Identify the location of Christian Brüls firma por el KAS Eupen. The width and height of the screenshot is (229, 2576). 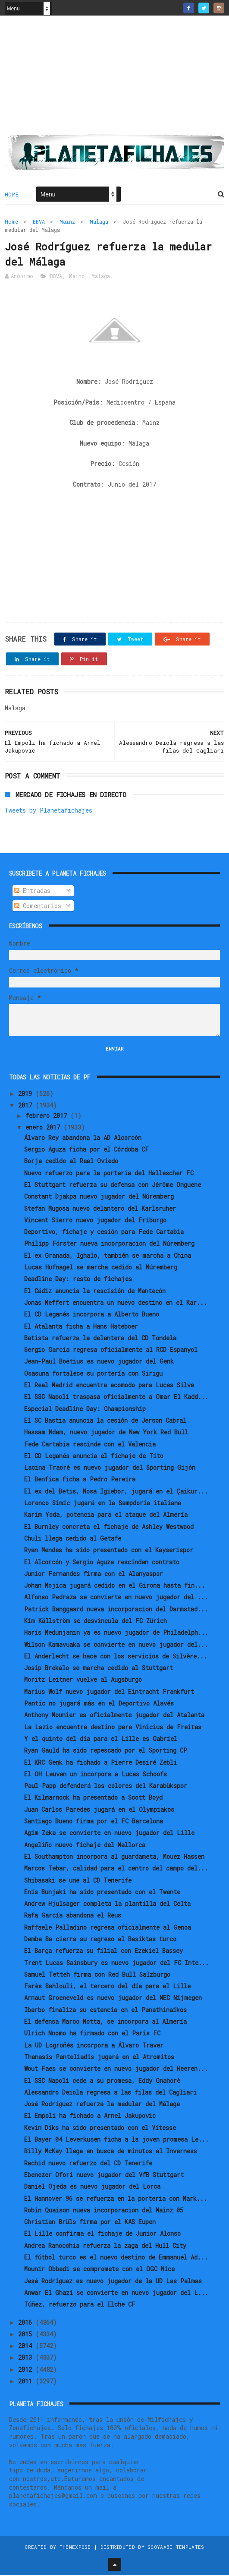
(90, 2222).